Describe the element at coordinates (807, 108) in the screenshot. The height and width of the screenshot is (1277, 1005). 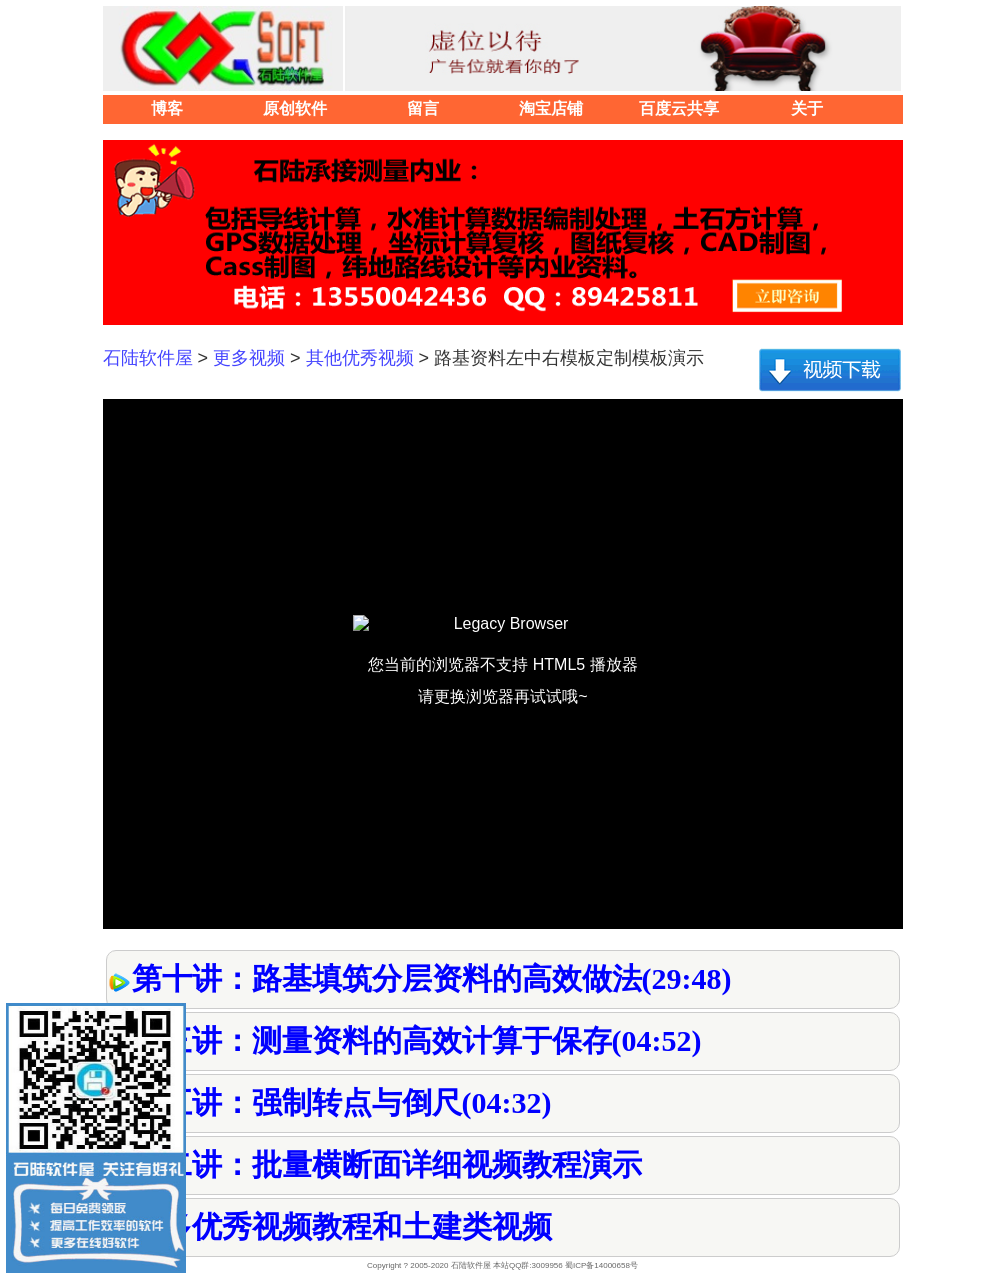
I see `关于` at that location.